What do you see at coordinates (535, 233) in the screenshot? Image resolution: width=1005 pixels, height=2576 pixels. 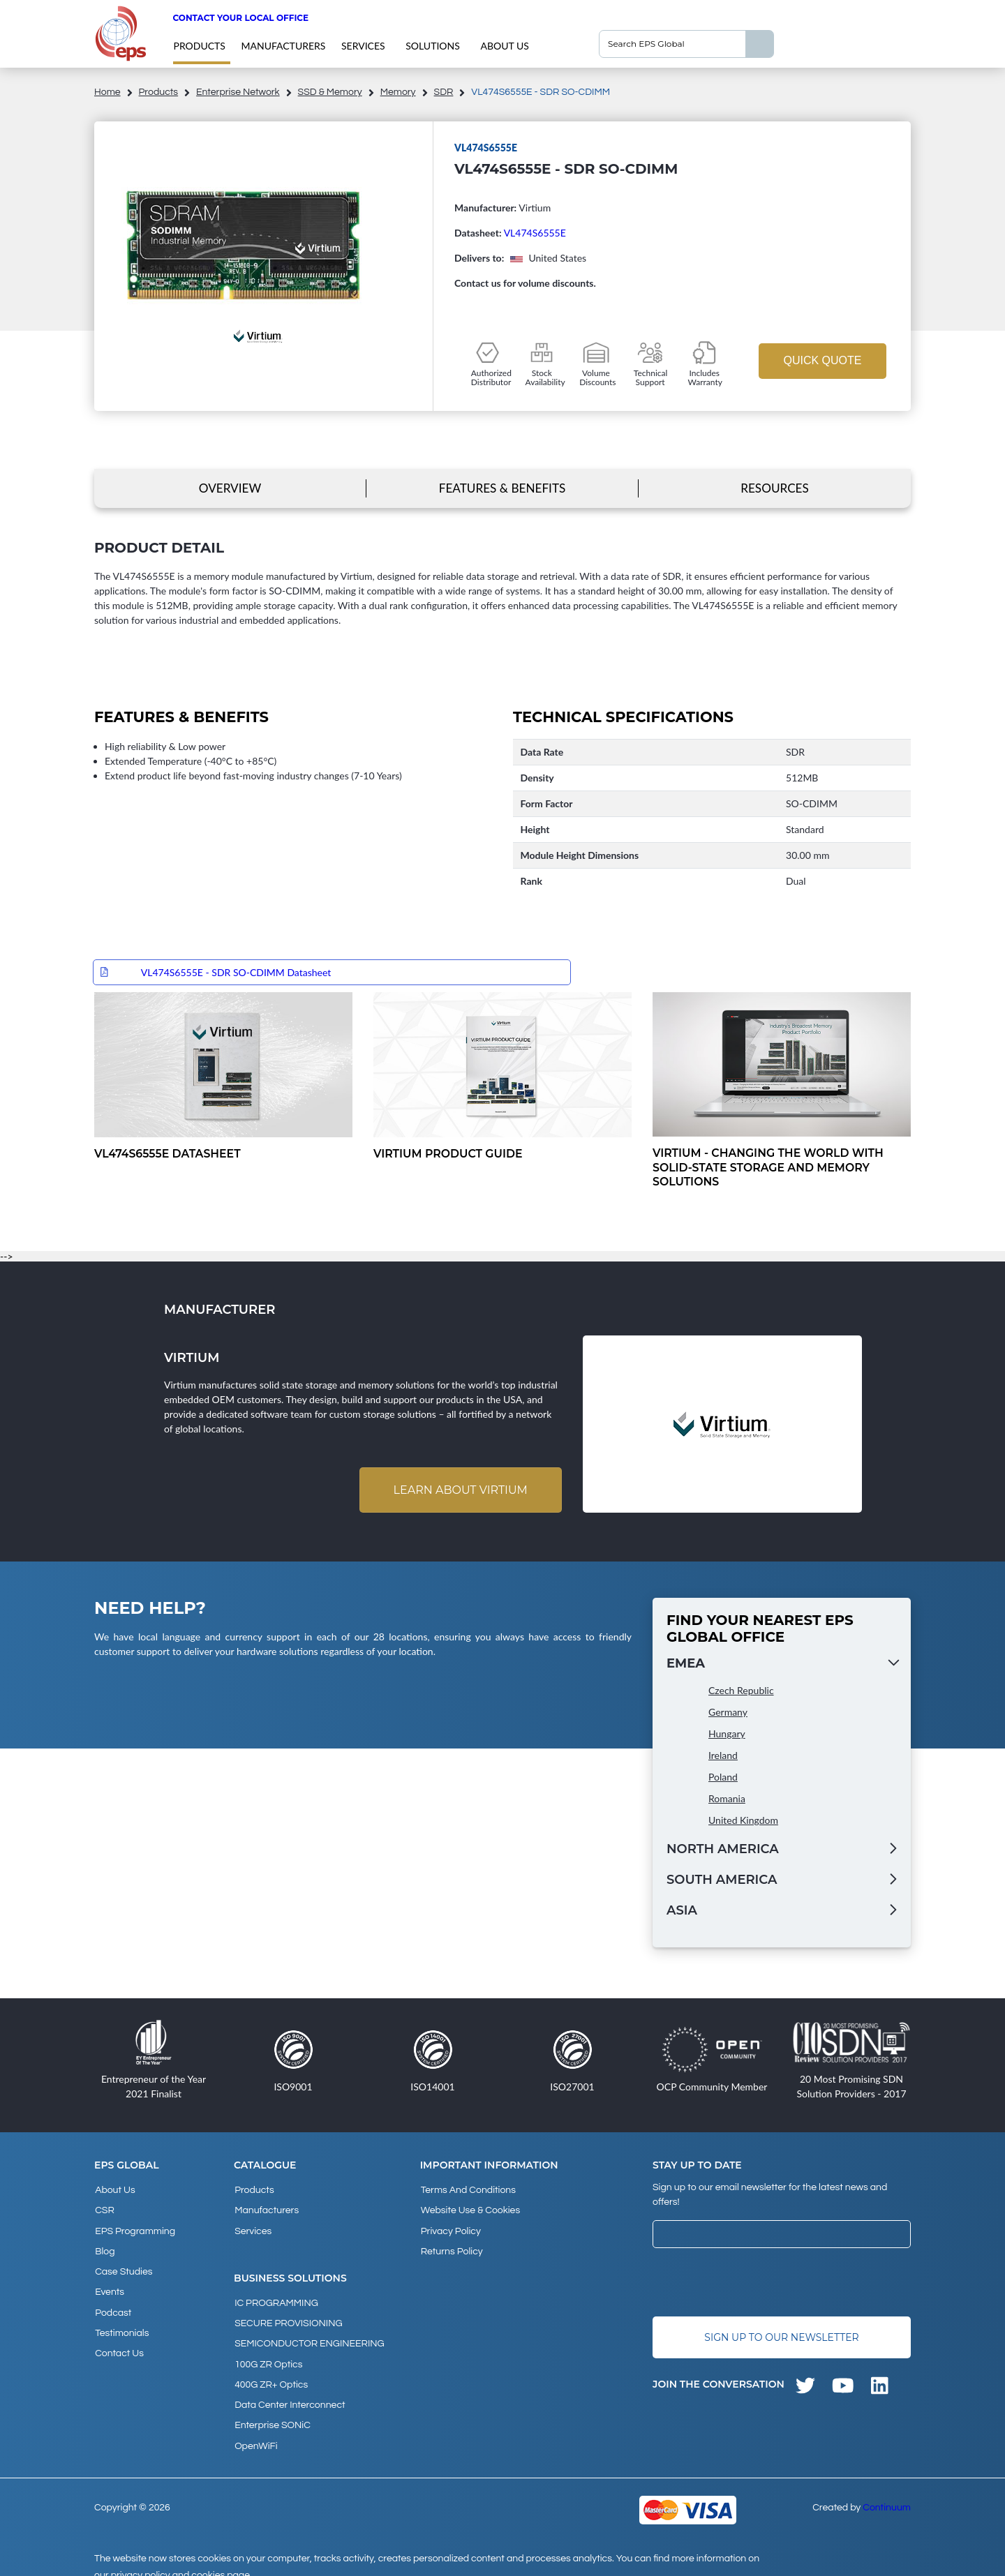 I see `VL474S6555E` at bounding box center [535, 233].